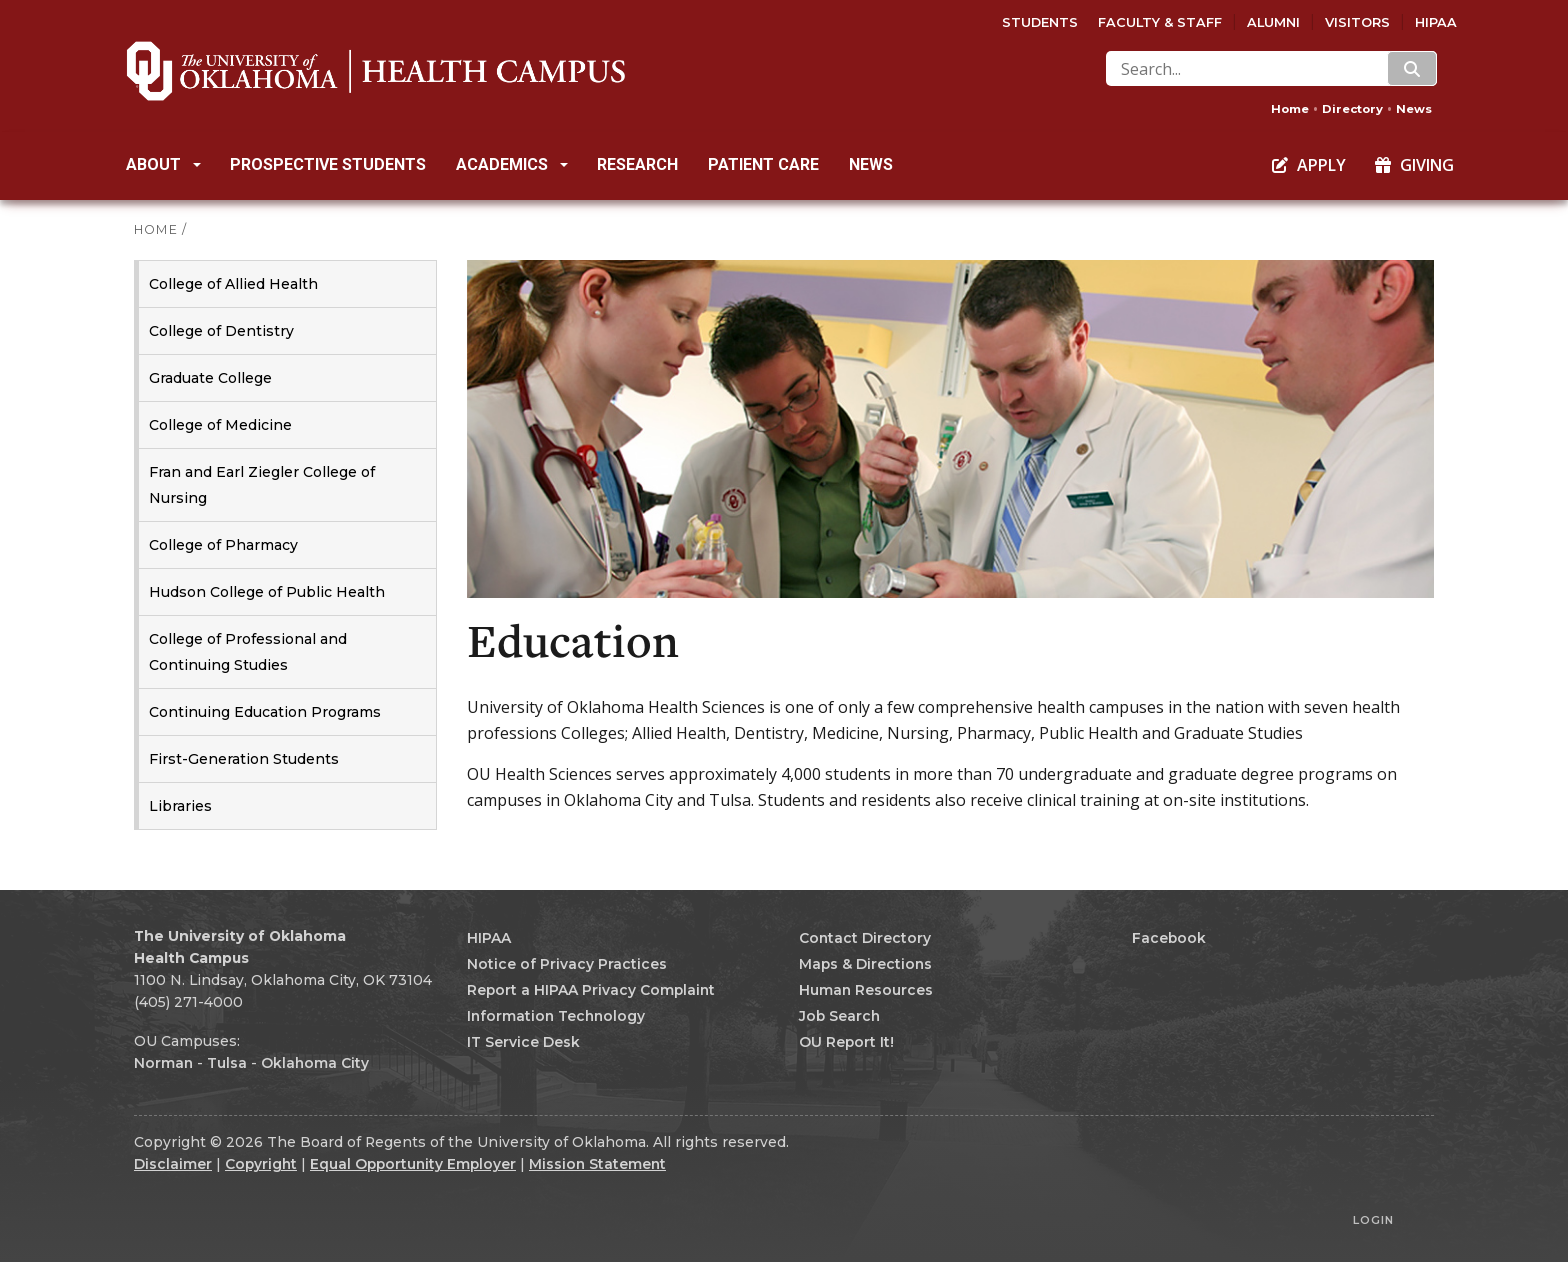 The width and height of the screenshot is (1568, 1262). Describe the element at coordinates (220, 425) in the screenshot. I see `College of Medicine` at that location.